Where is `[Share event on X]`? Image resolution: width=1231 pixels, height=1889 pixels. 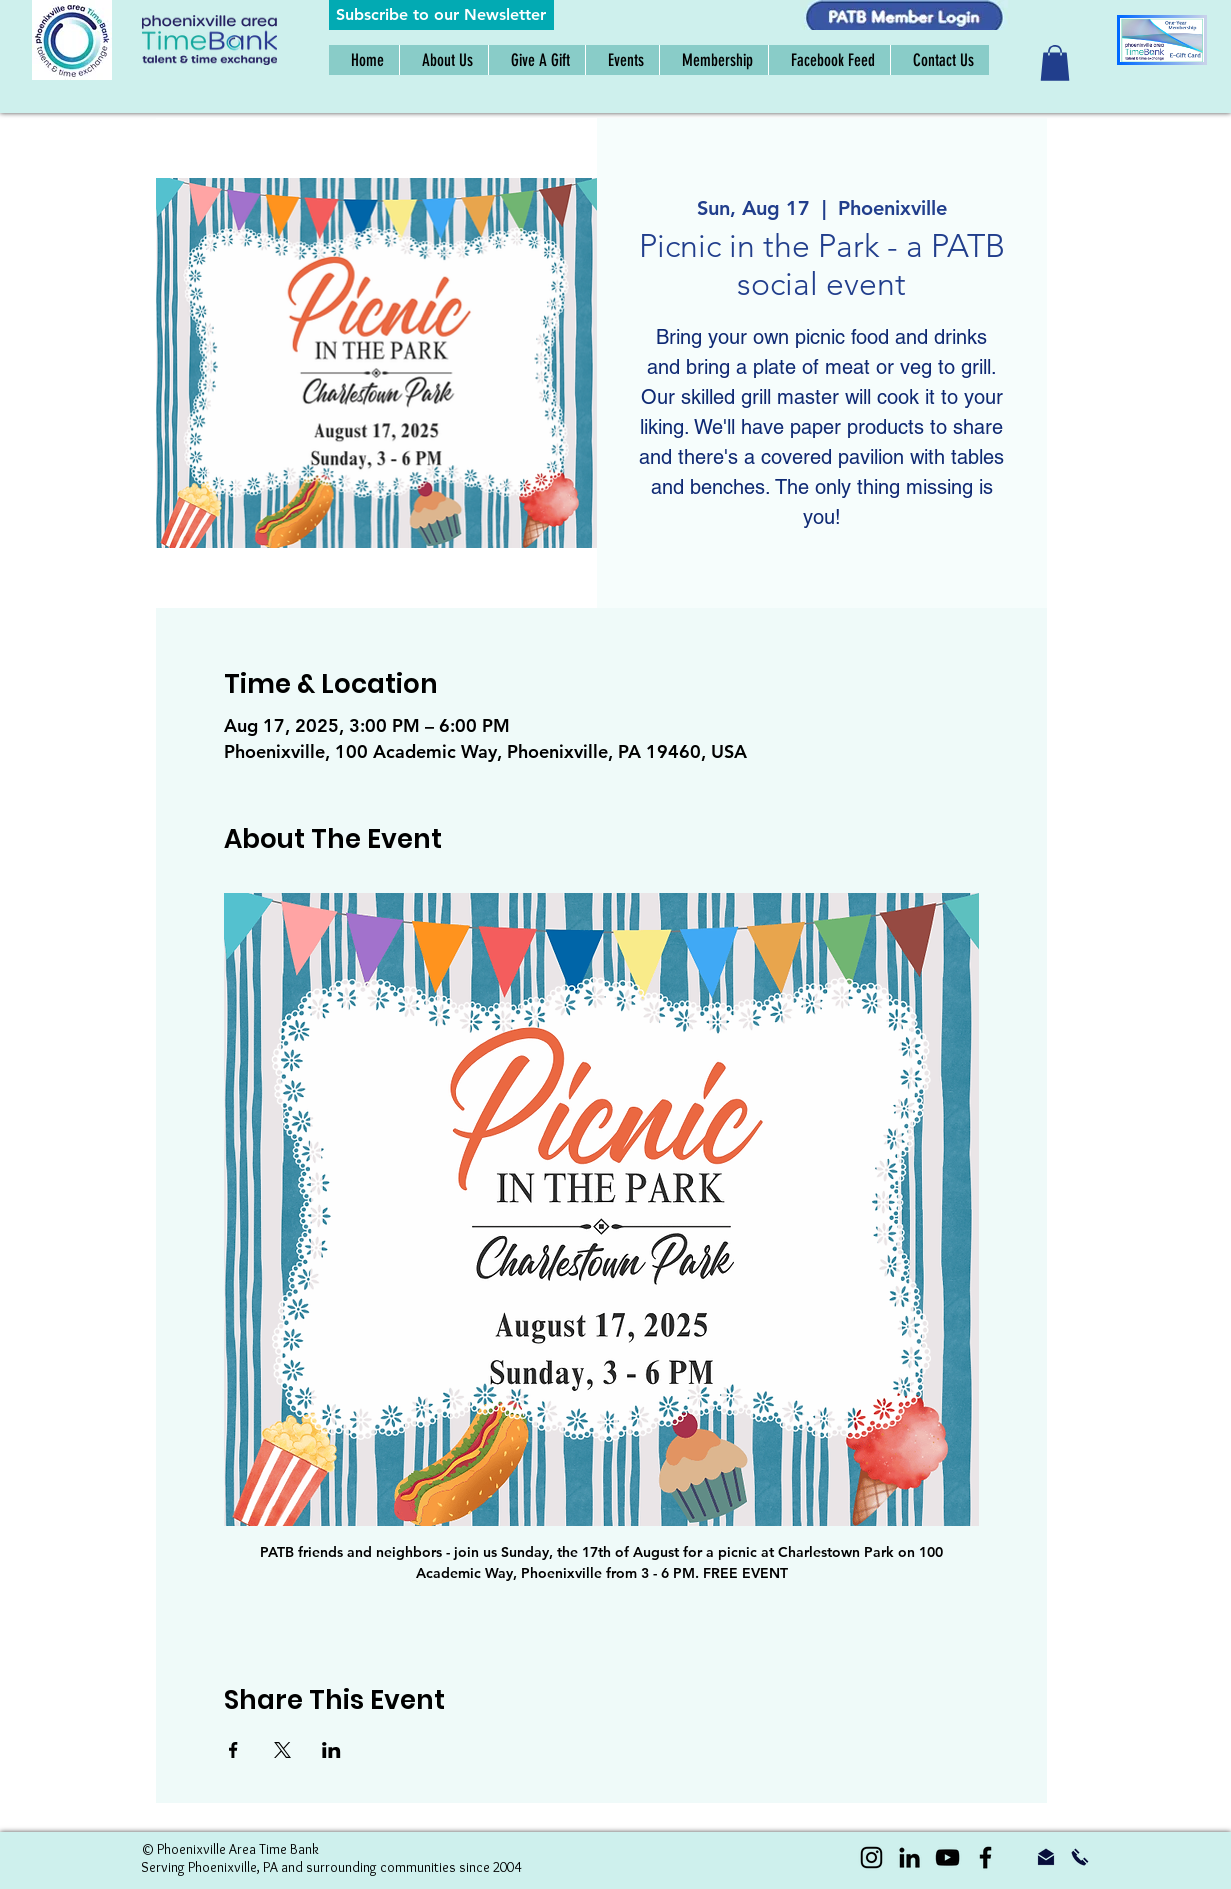
[Share event on X] is located at coordinates (282, 1750).